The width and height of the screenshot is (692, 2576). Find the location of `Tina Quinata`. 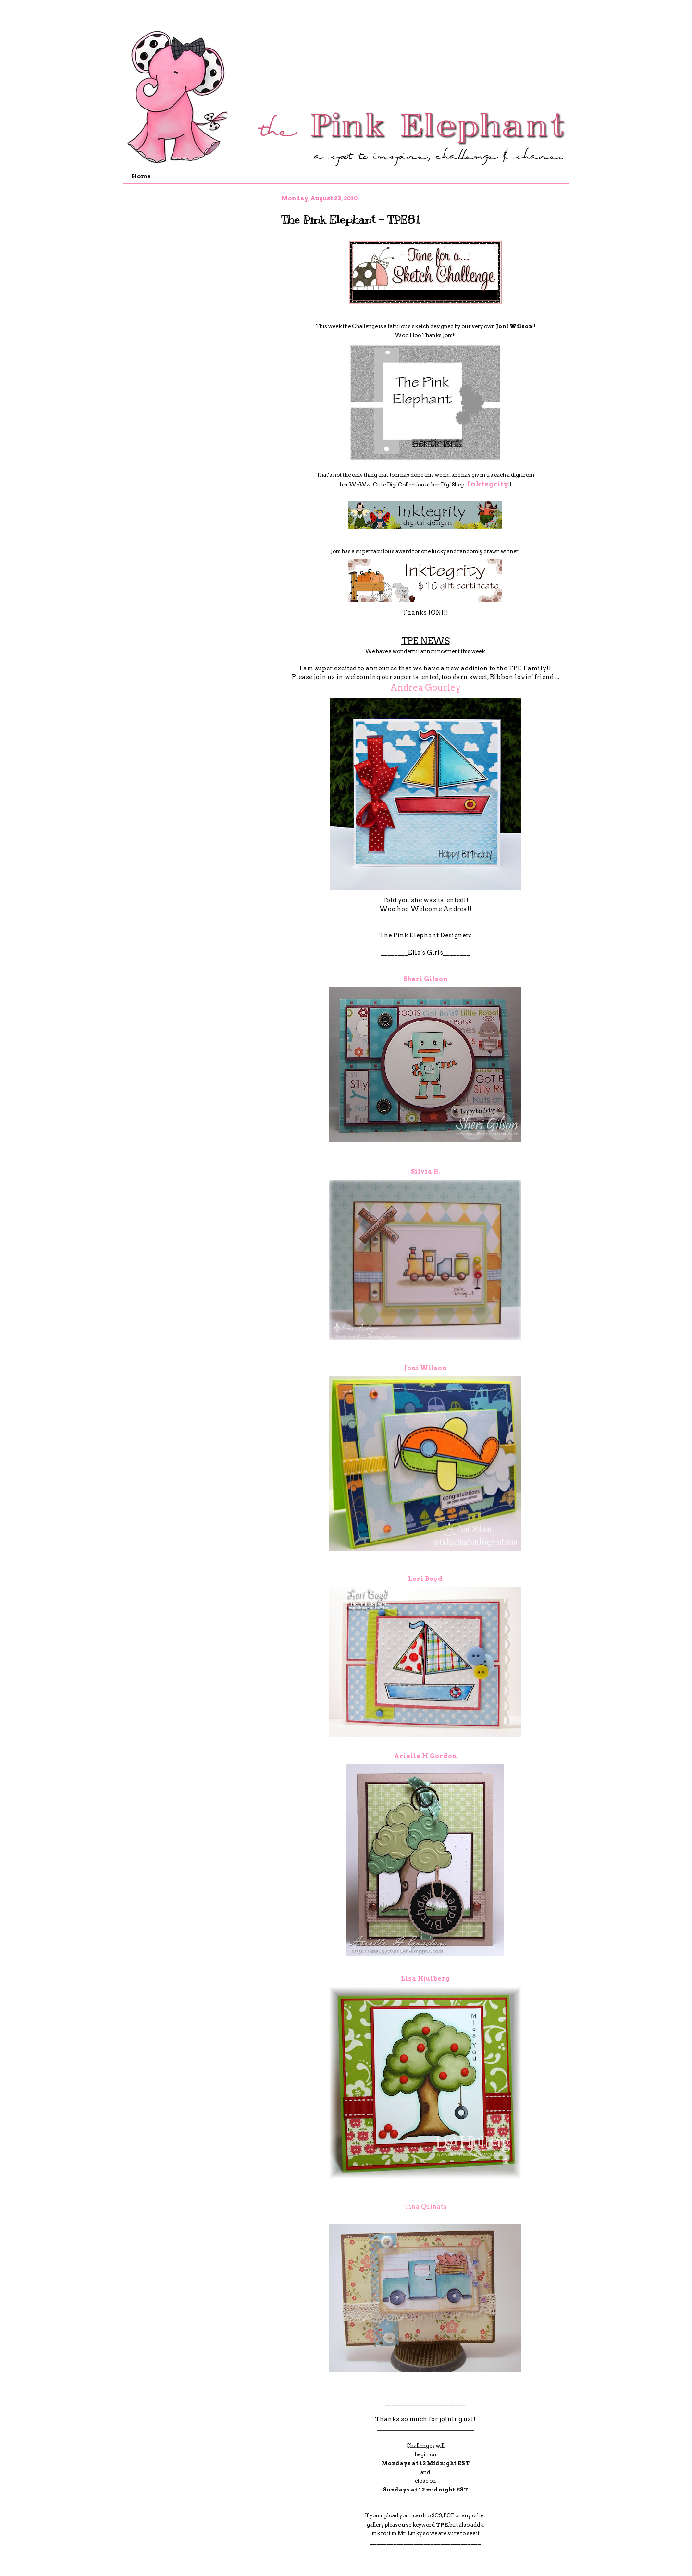

Tina Quinata is located at coordinates (425, 2206).